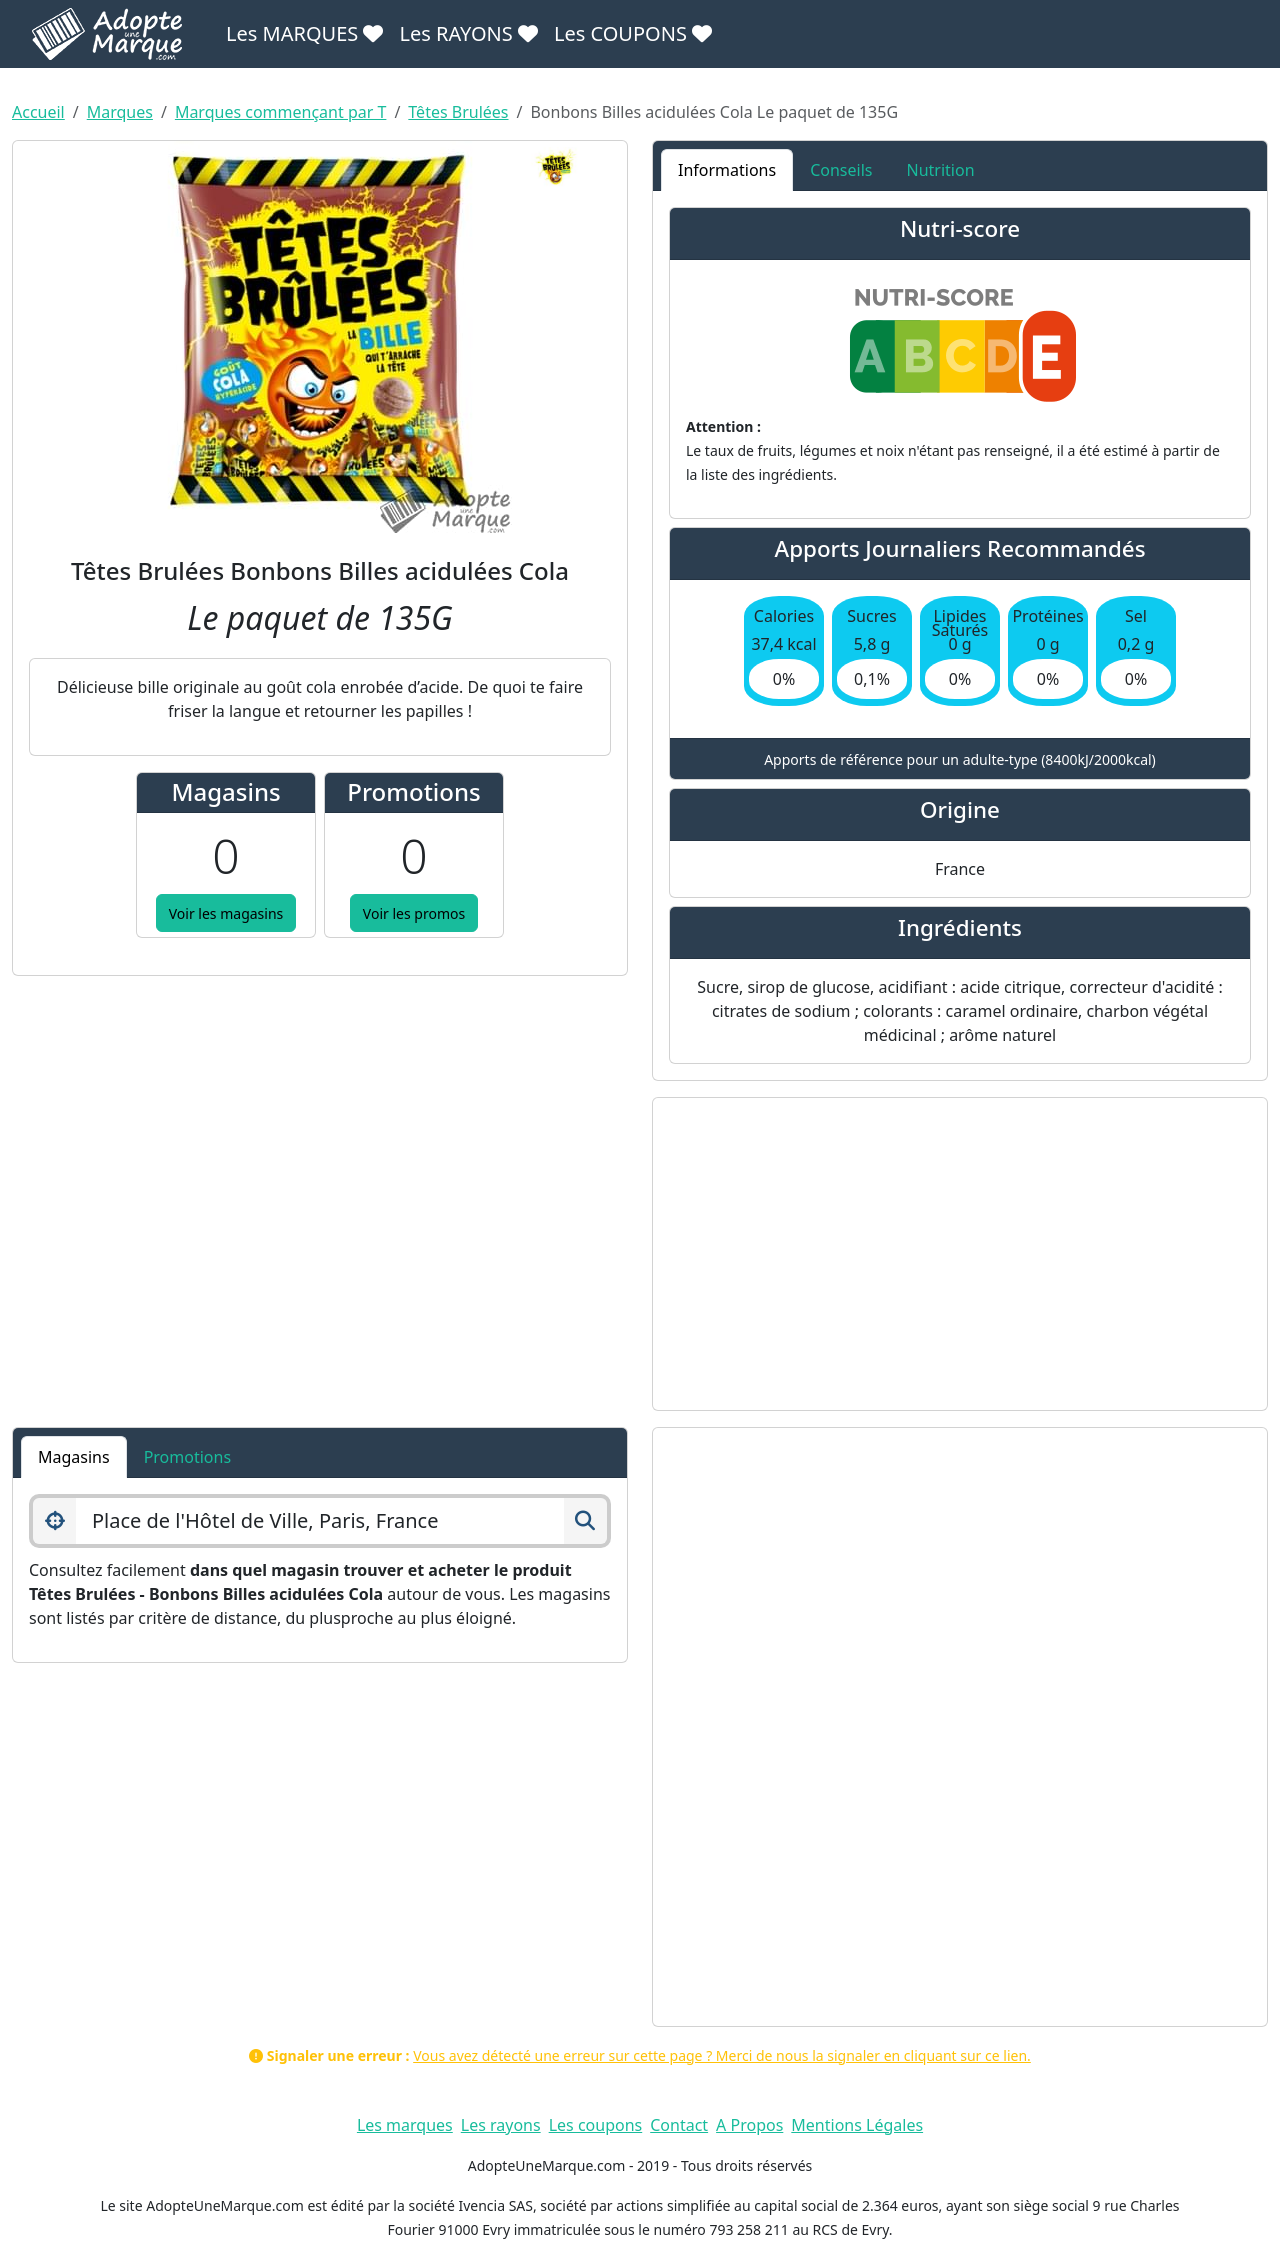 This screenshot has width=1280, height=2257. Describe the element at coordinates (857, 2125) in the screenshot. I see `Mentions Légales` at that location.